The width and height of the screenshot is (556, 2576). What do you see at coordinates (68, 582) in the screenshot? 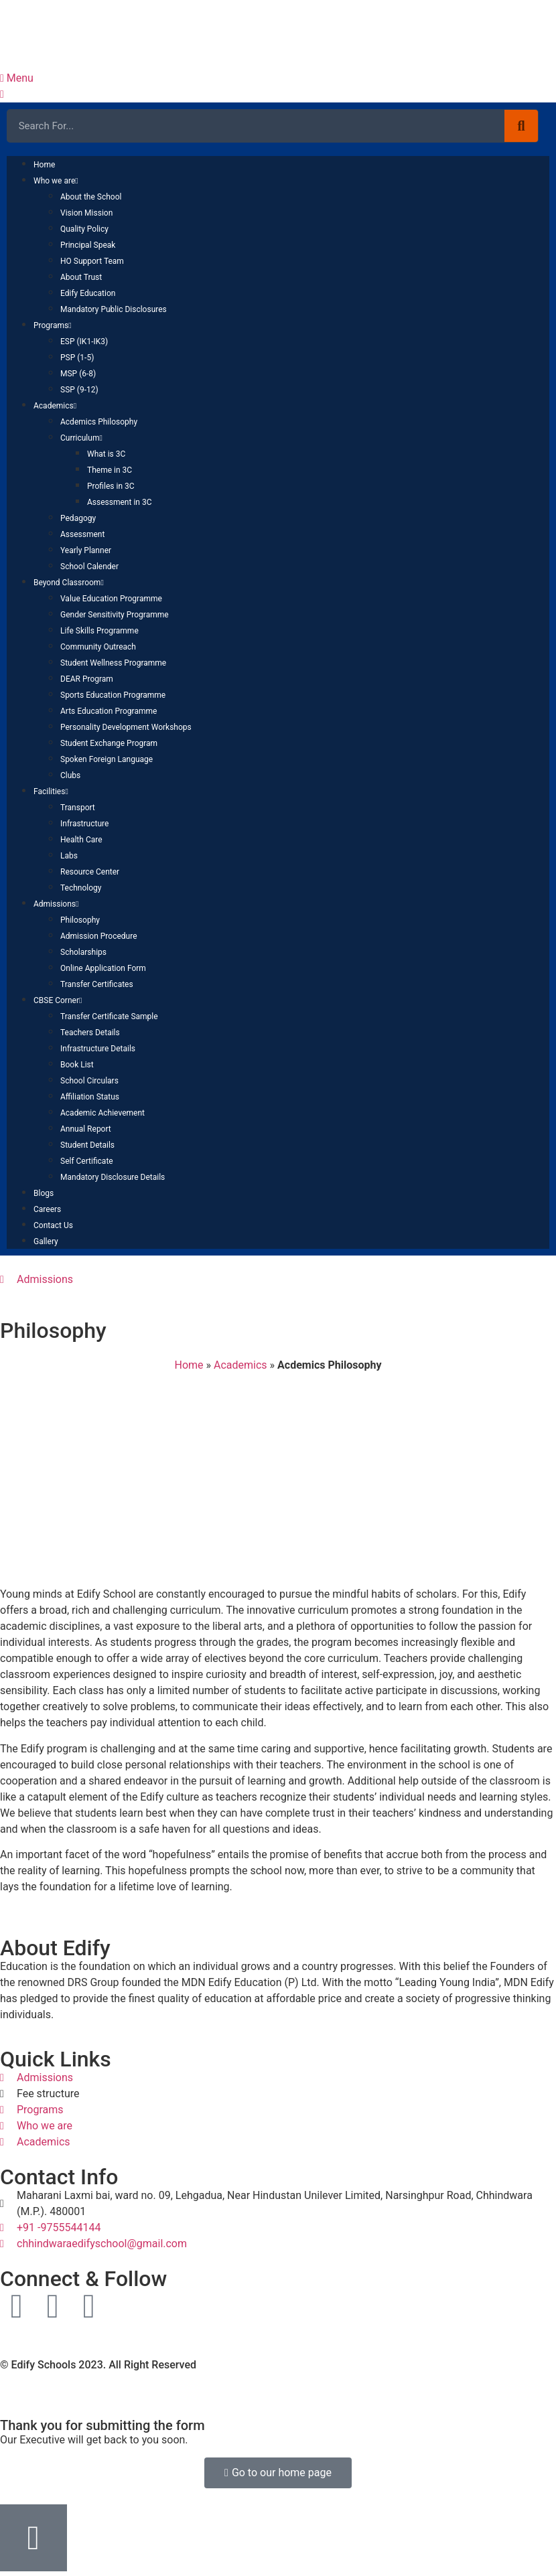
I see `Beyond Classroom` at bounding box center [68, 582].